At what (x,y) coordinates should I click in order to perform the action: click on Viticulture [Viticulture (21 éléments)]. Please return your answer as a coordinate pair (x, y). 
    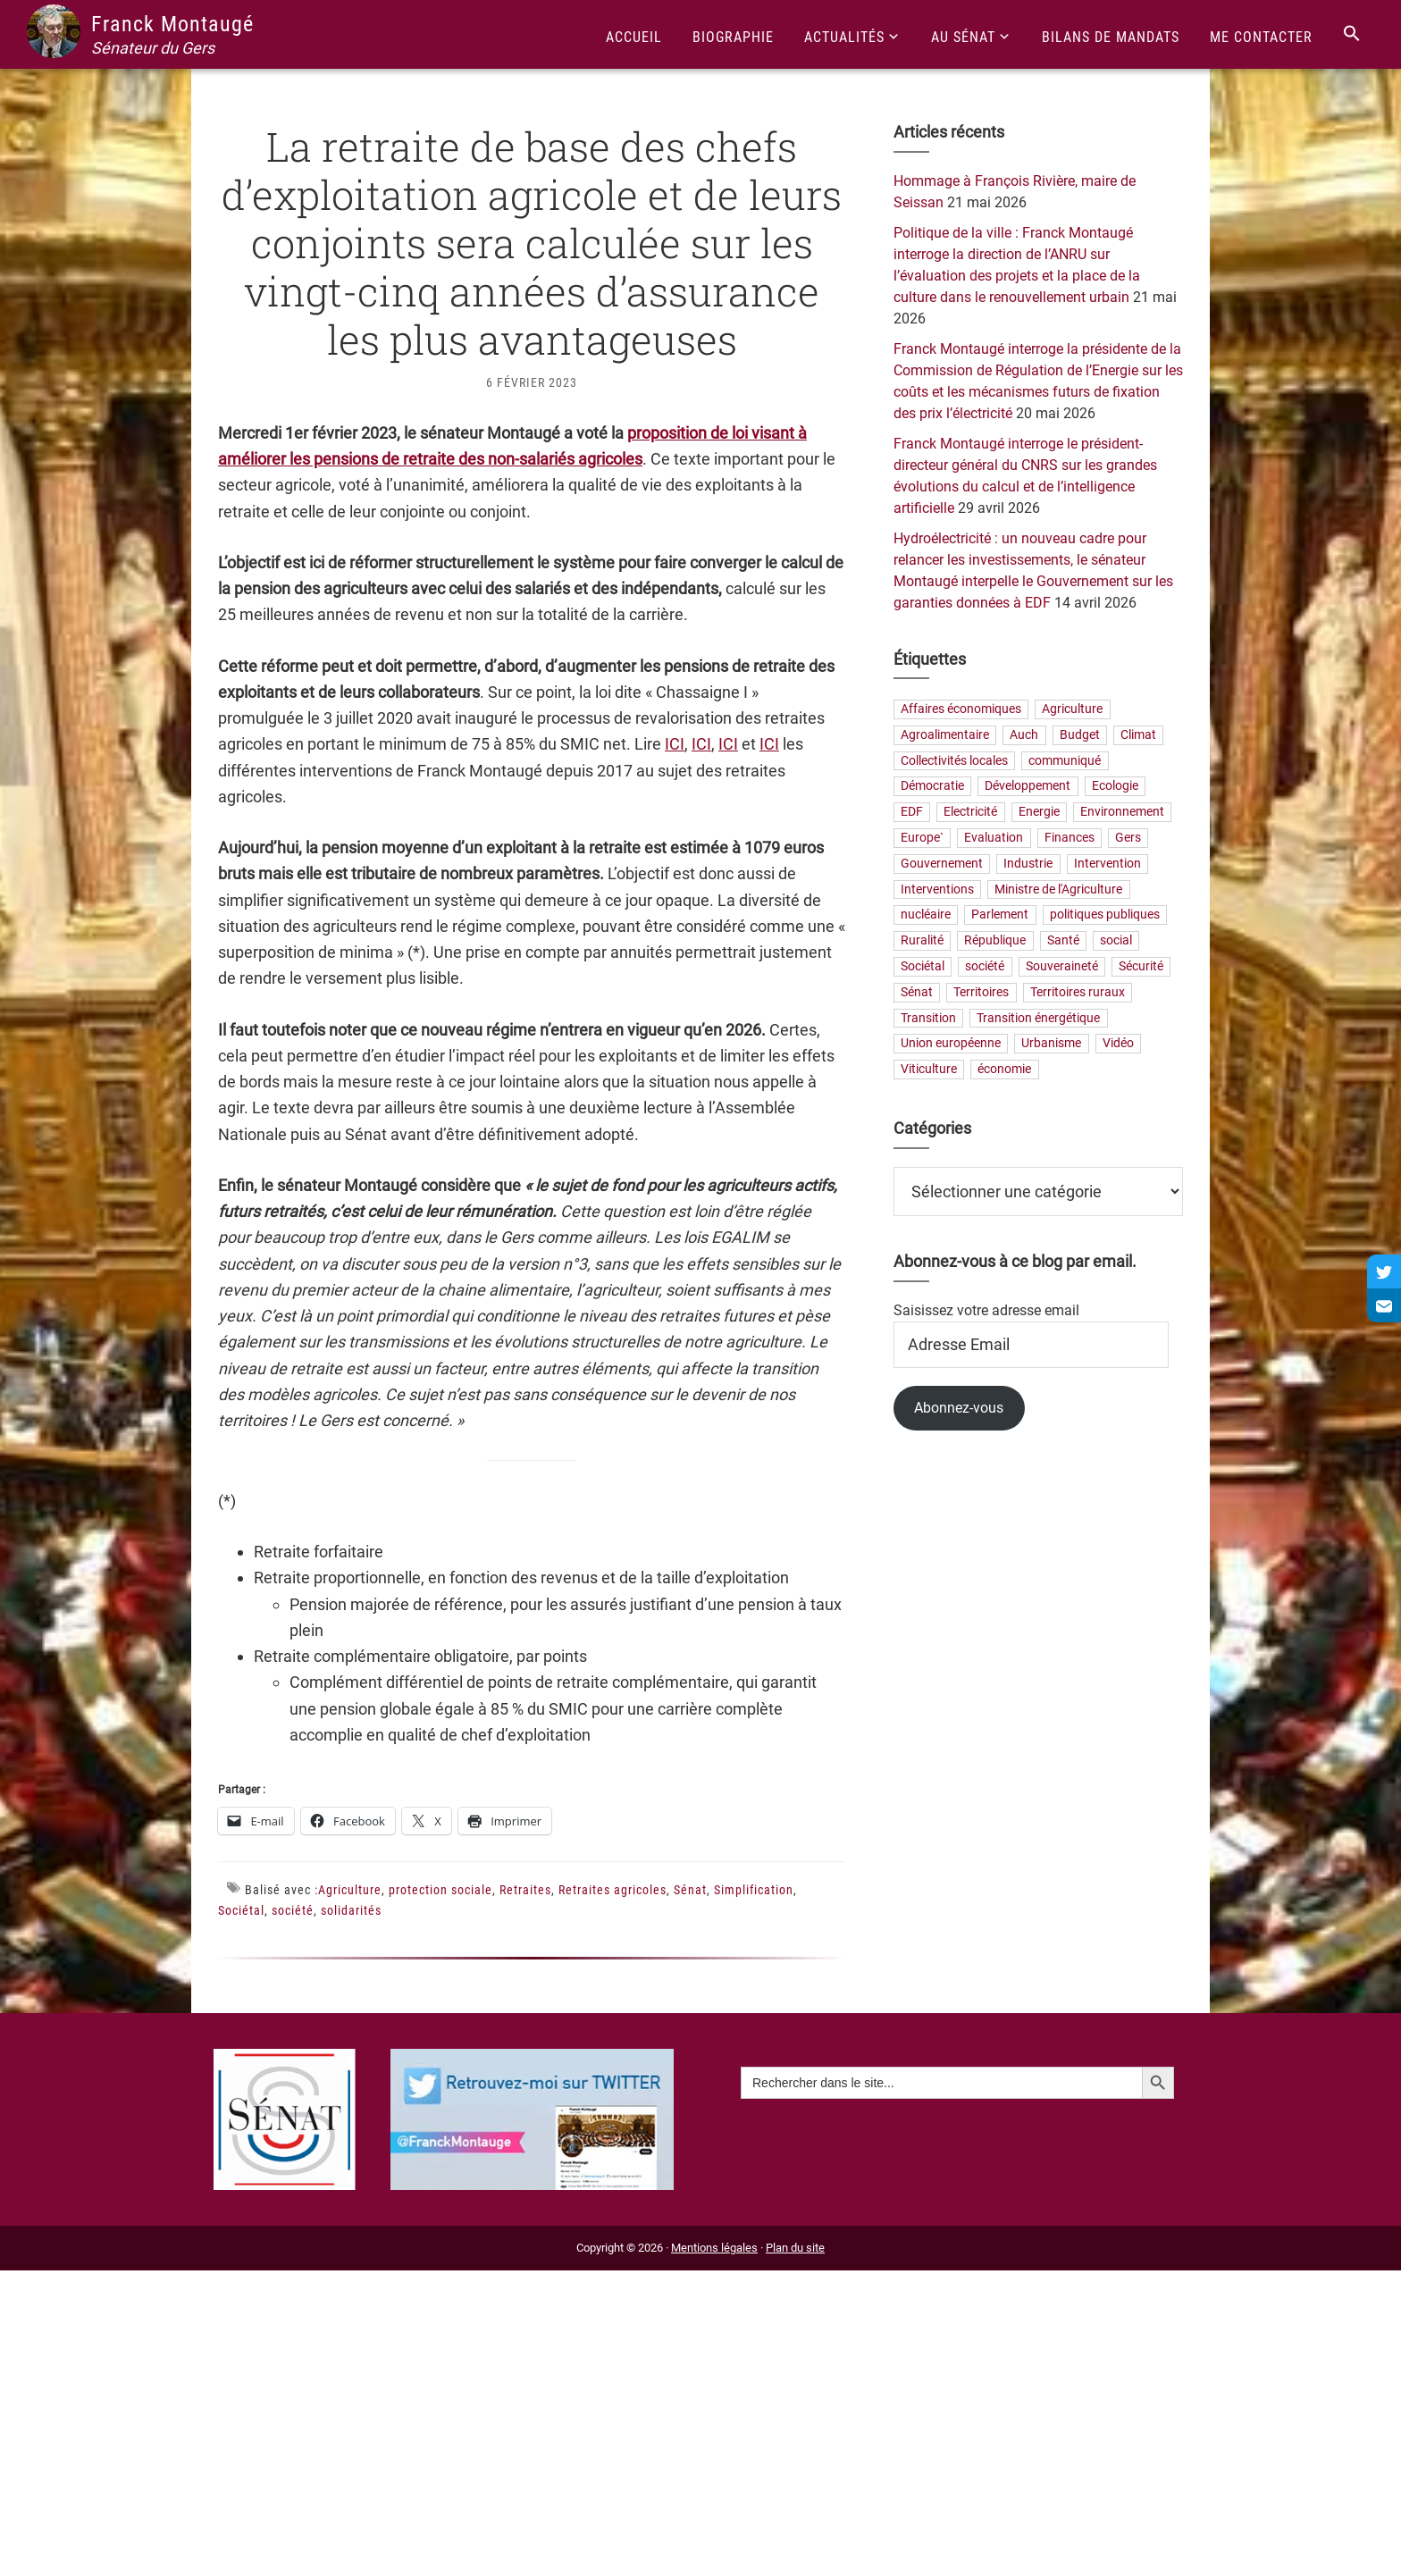
    Looking at the image, I should click on (929, 1070).